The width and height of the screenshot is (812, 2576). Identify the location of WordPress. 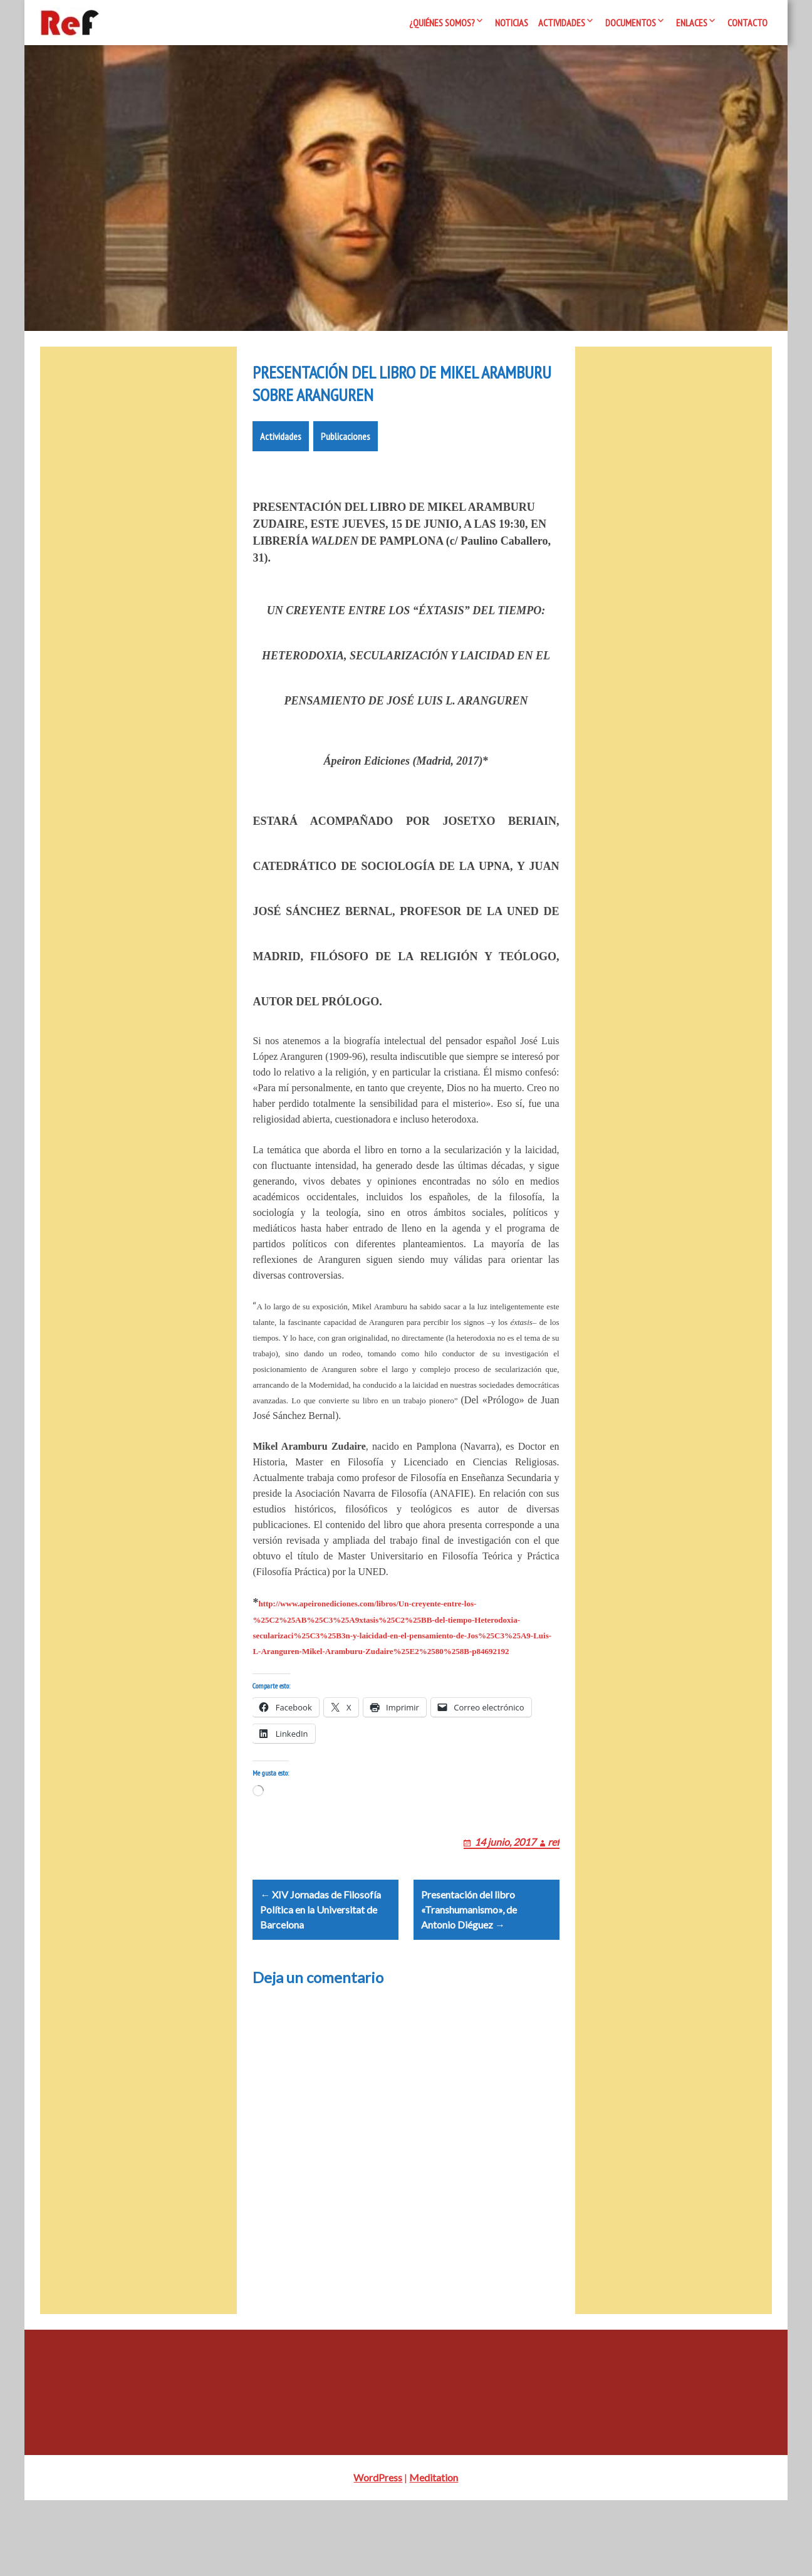
(377, 2553).